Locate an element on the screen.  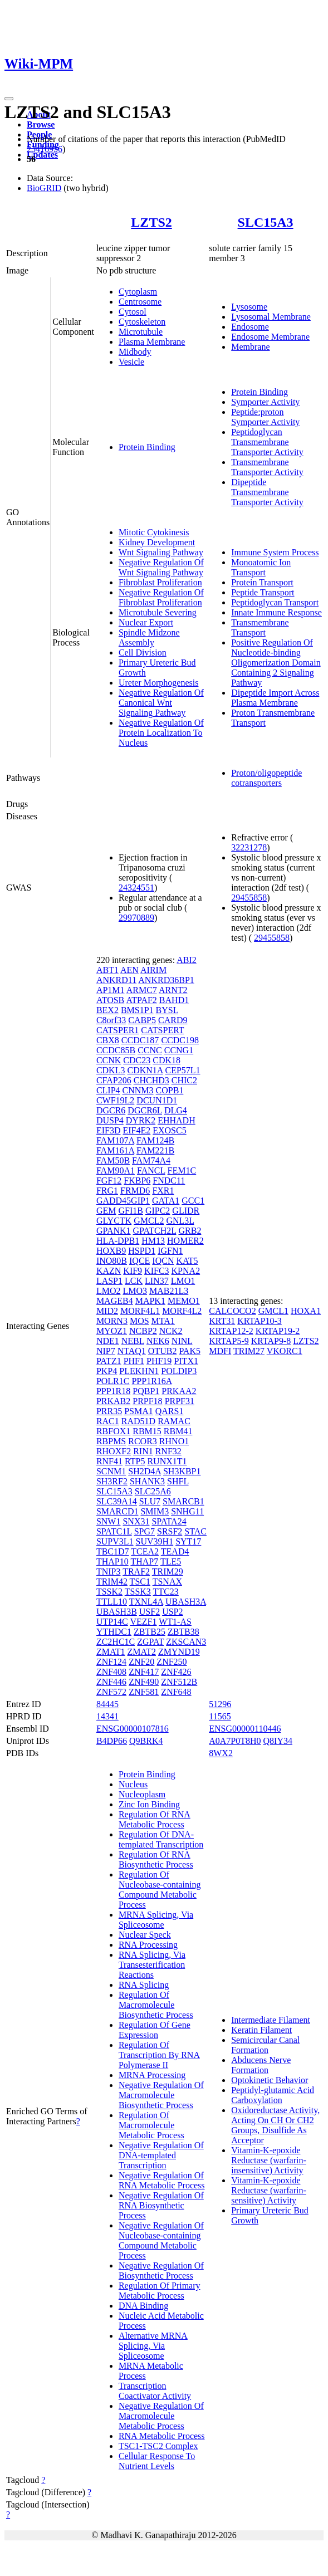
CCDC187 is located at coordinates (140, 1040).